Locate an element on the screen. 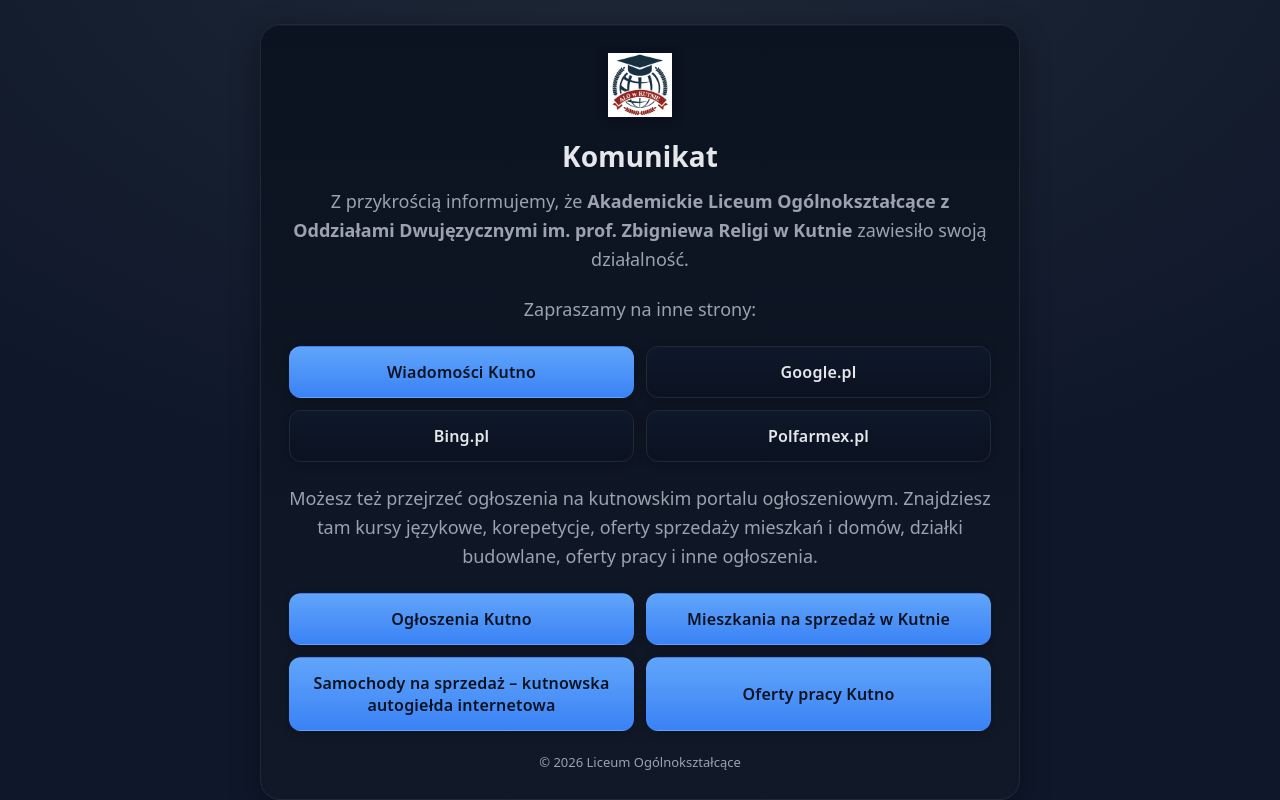 The width and height of the screenshot is (1280, 800). Samochody na sprzedaż – kutnowska autogiełda internetowa is located at coordinates (462, 694).